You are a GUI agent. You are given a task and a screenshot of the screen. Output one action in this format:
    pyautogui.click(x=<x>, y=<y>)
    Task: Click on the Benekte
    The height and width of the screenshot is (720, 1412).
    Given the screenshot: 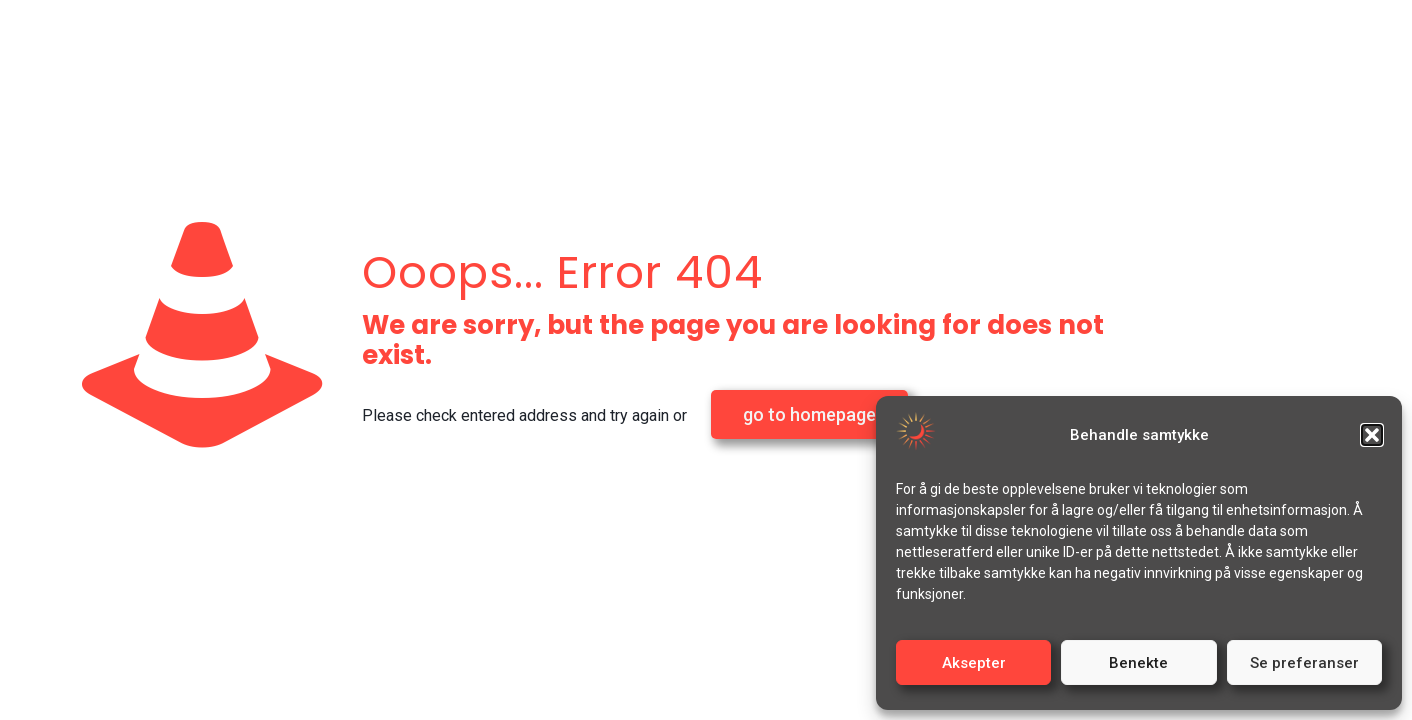 What is the action you would take?
    pyautogui.click(x=1138, y=663)
    